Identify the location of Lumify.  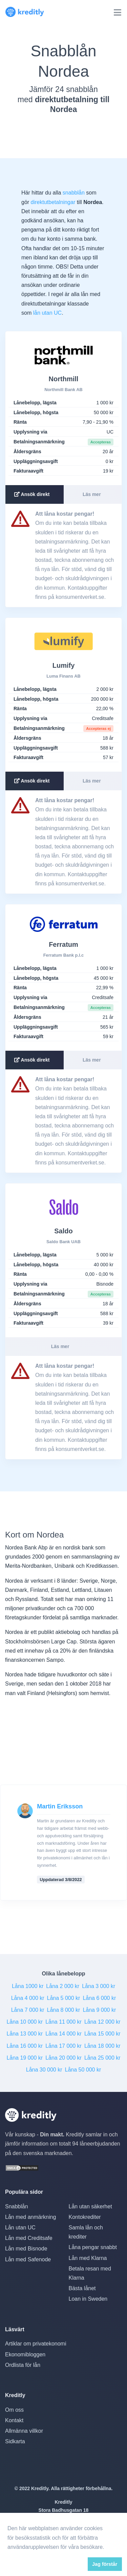
(63, 665).